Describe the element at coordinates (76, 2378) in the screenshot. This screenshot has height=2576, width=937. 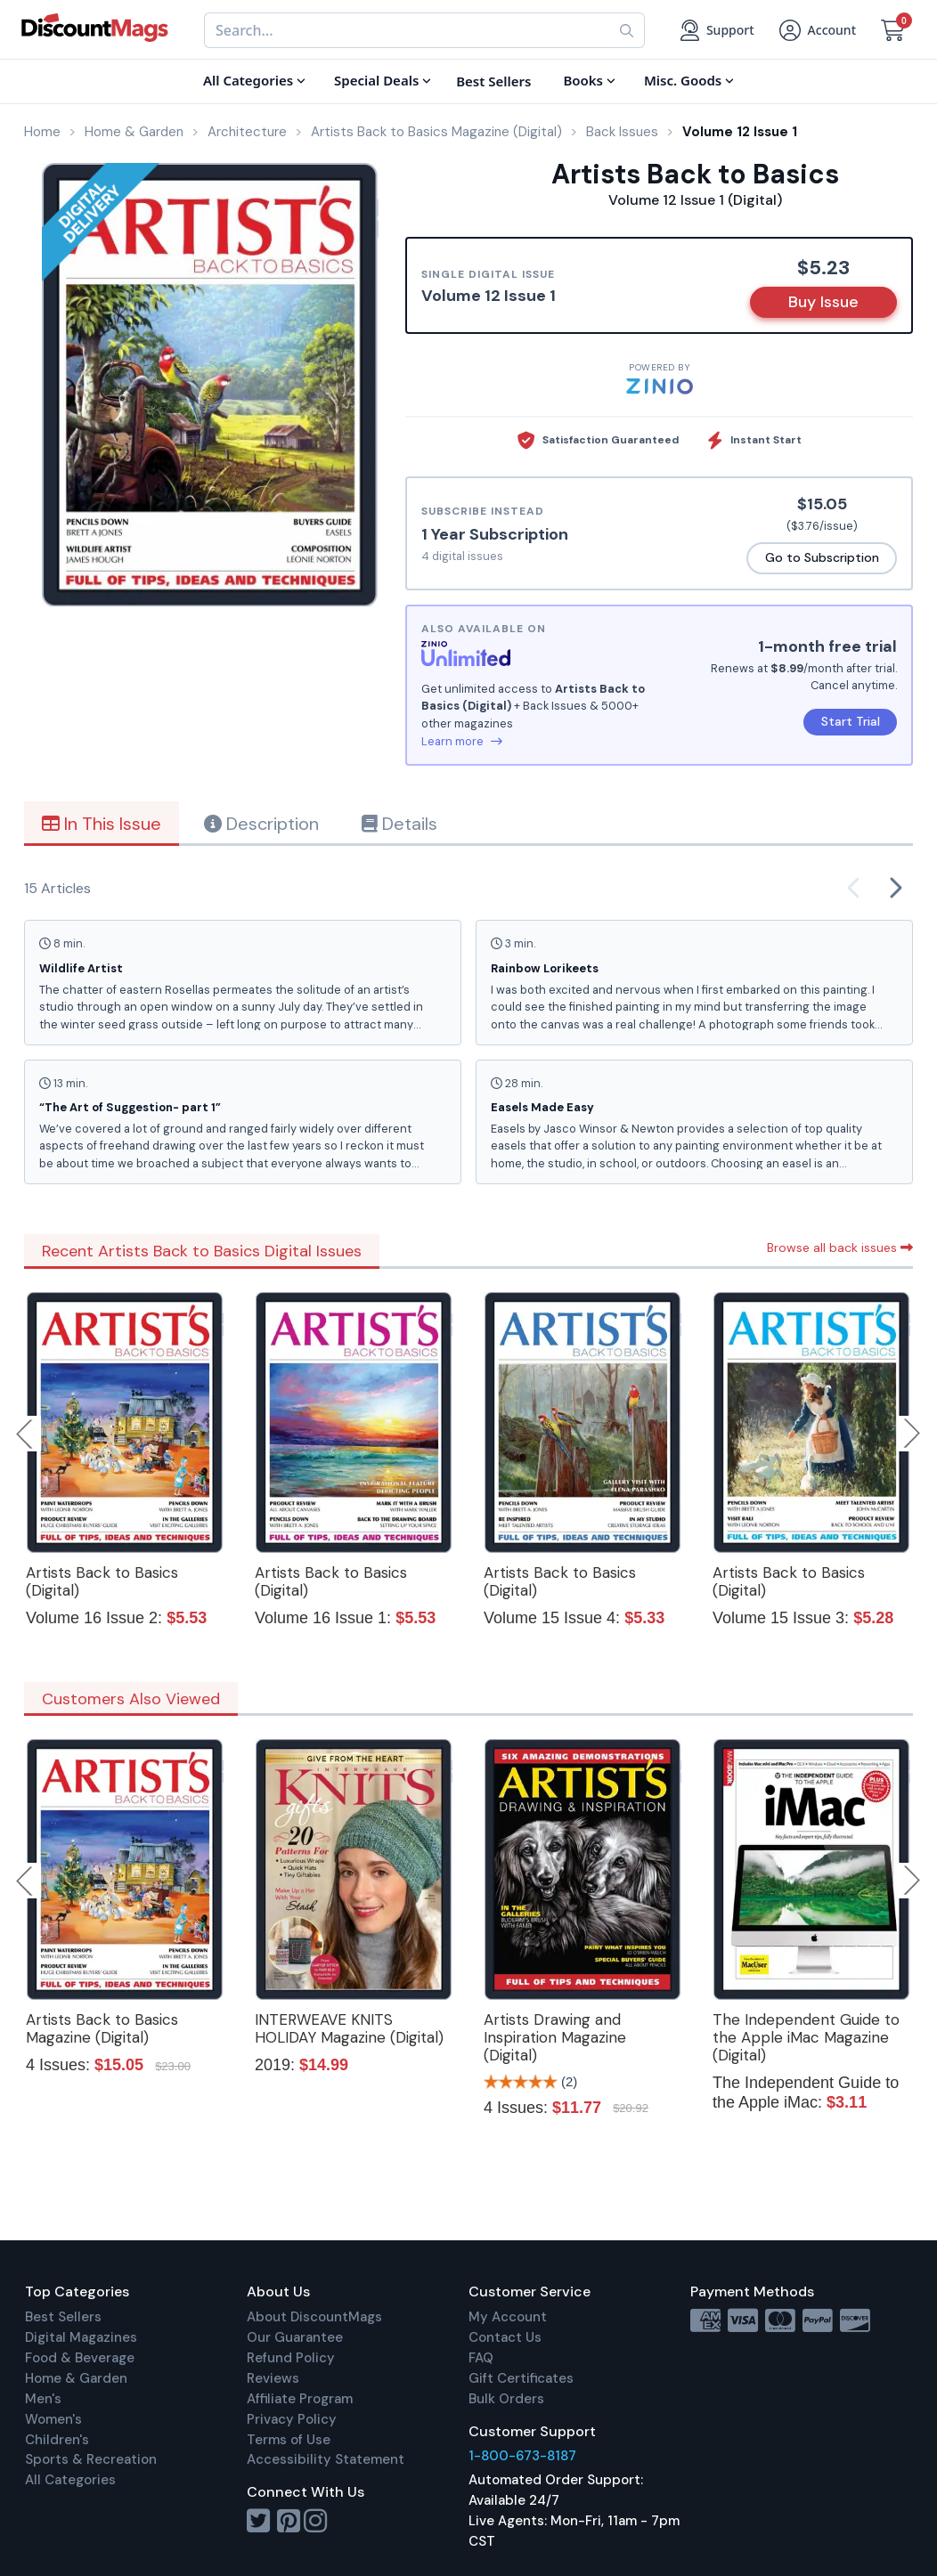
I see `Home & Garden` at that location.